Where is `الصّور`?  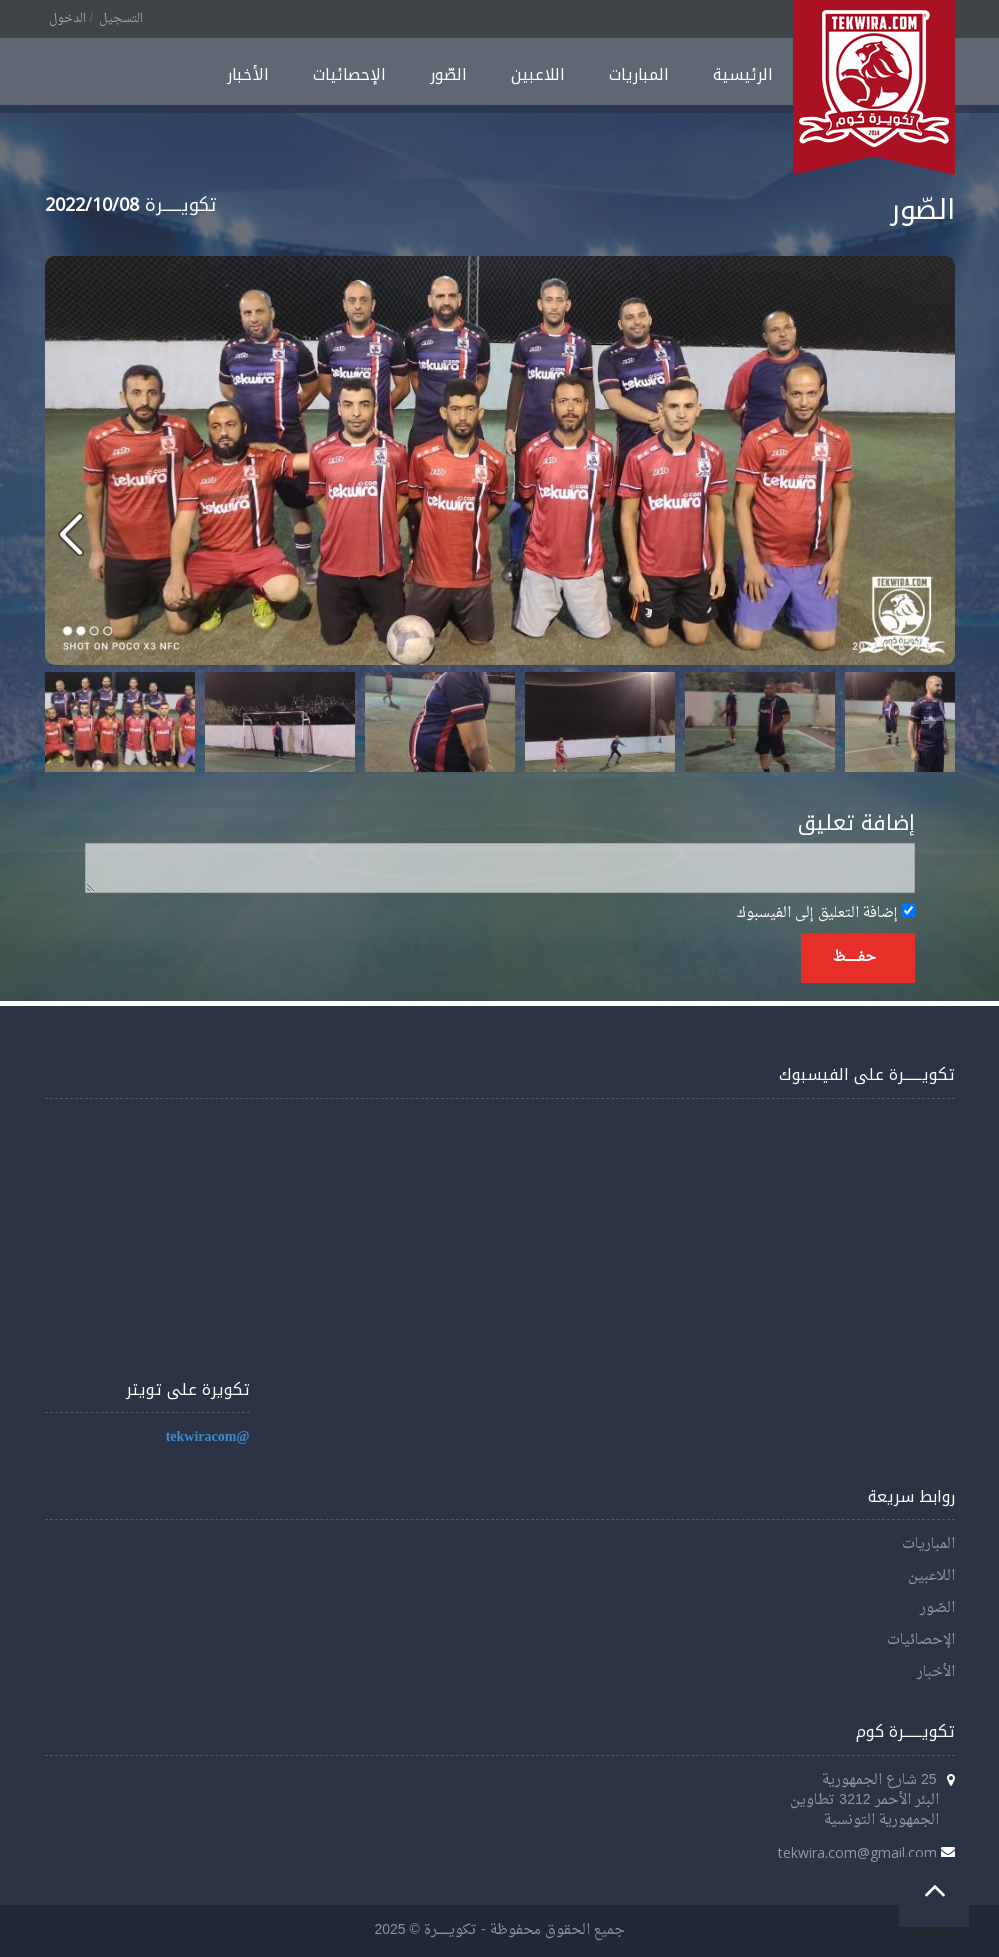
الصّور is located at coordinates (448, 74).